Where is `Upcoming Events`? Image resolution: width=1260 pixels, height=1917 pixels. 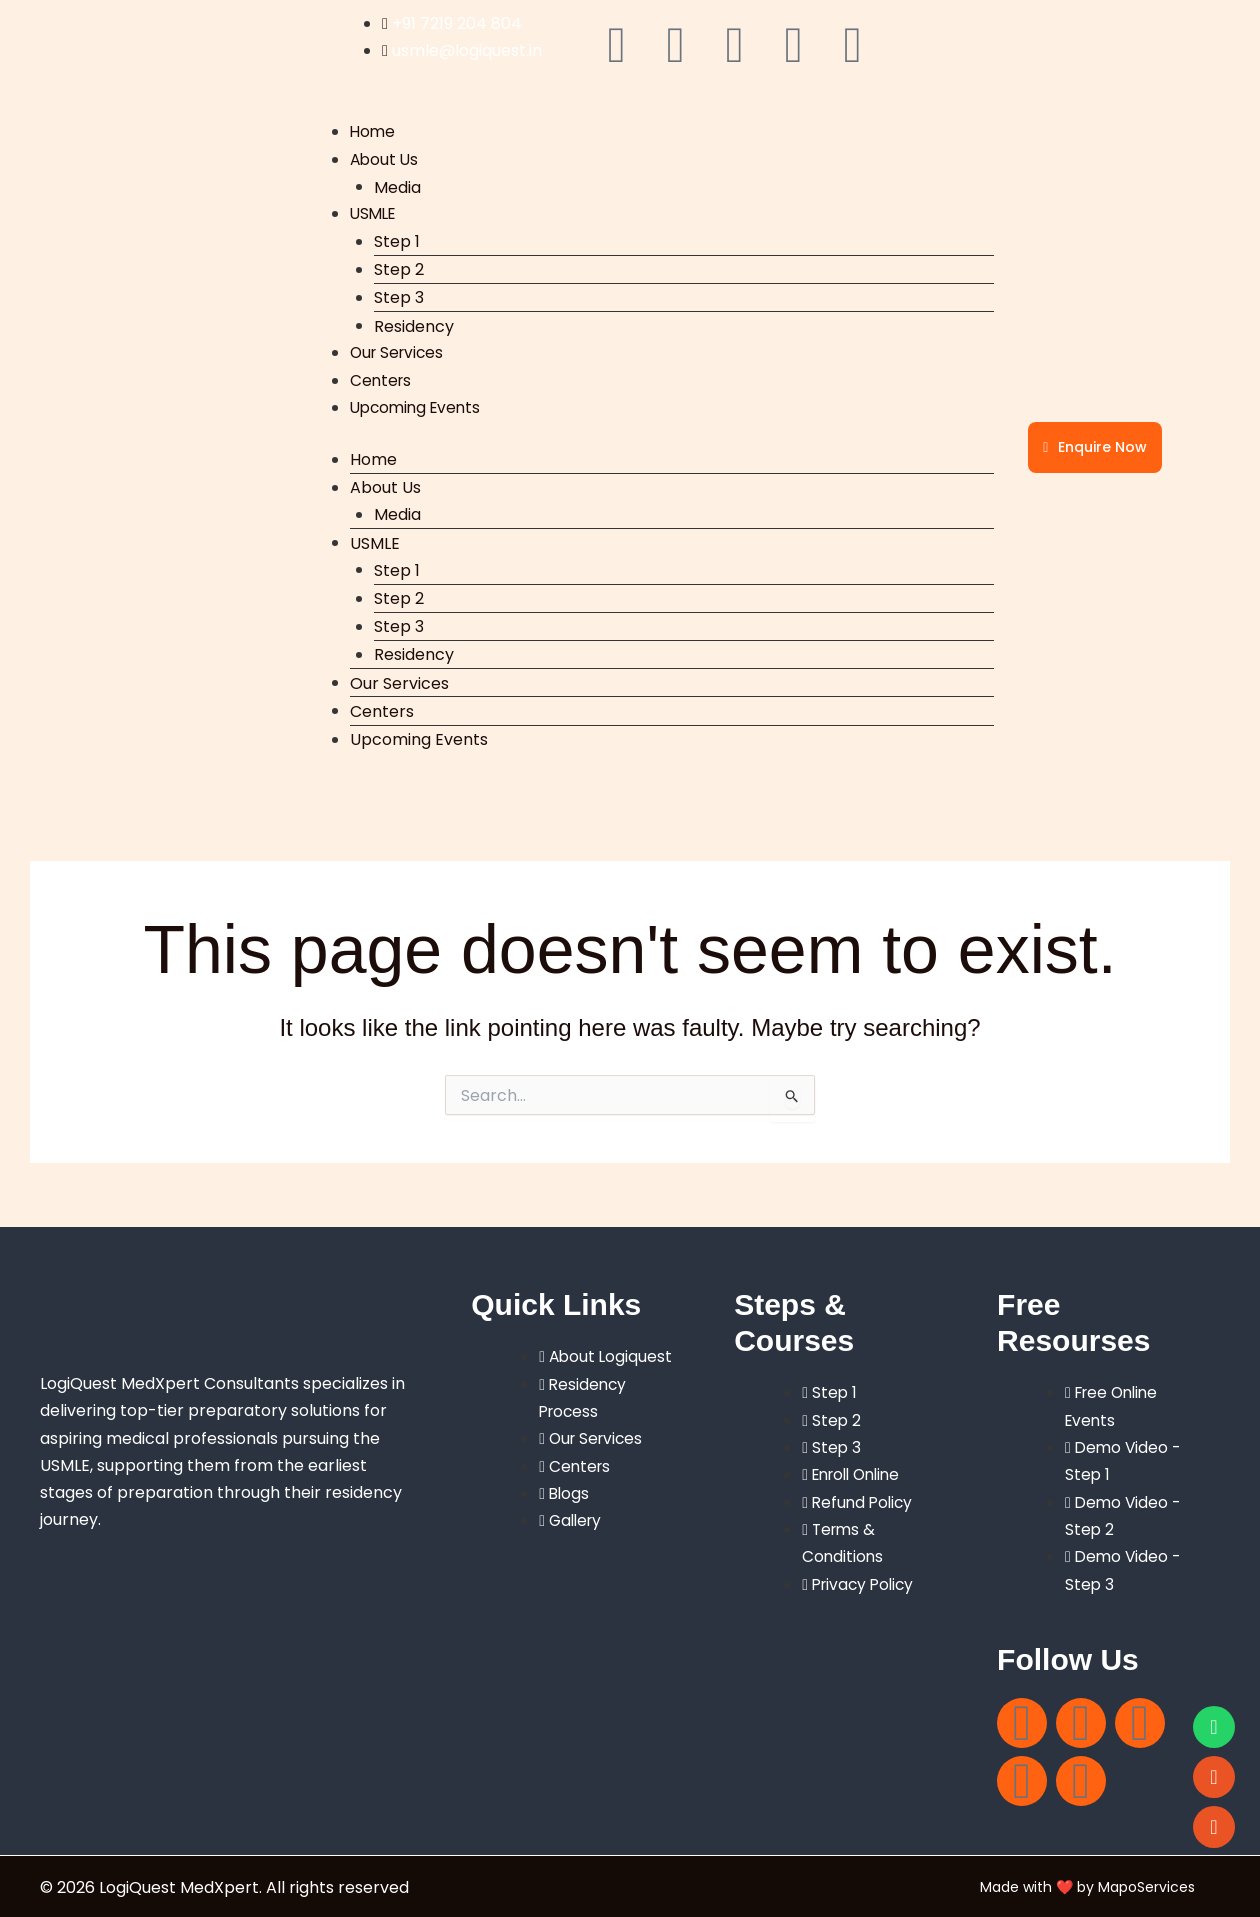 Upcoming Events is located at coordinates (419, 406).